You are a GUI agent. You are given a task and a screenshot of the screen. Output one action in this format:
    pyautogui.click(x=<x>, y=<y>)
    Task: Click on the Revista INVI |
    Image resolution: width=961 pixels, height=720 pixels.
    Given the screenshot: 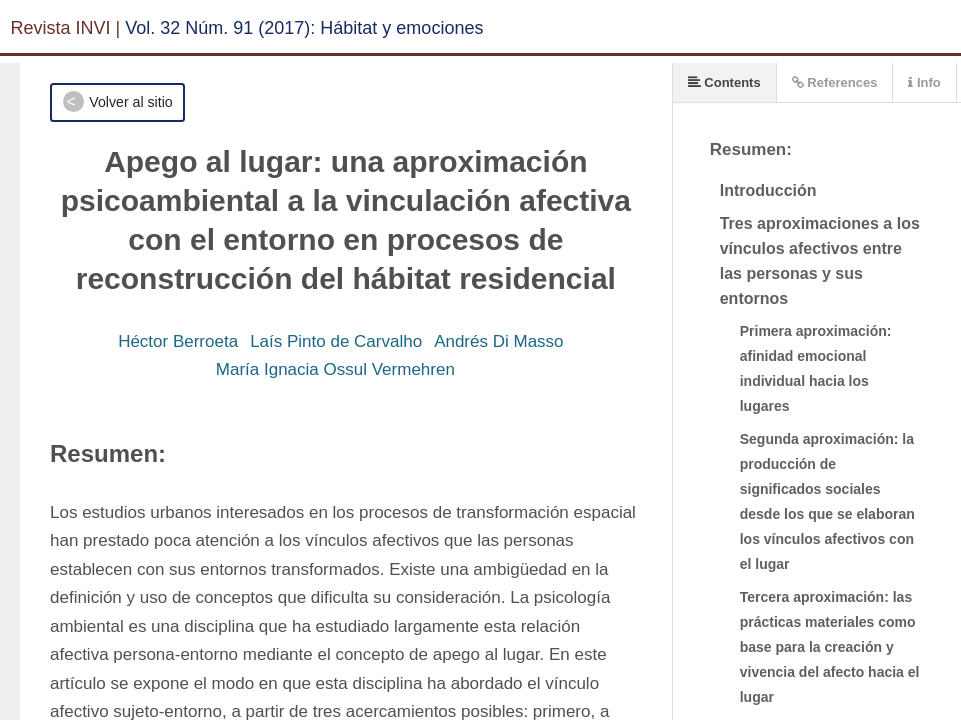 What is the action you would take?
    pyautogui.click(x=66, y=28)
    